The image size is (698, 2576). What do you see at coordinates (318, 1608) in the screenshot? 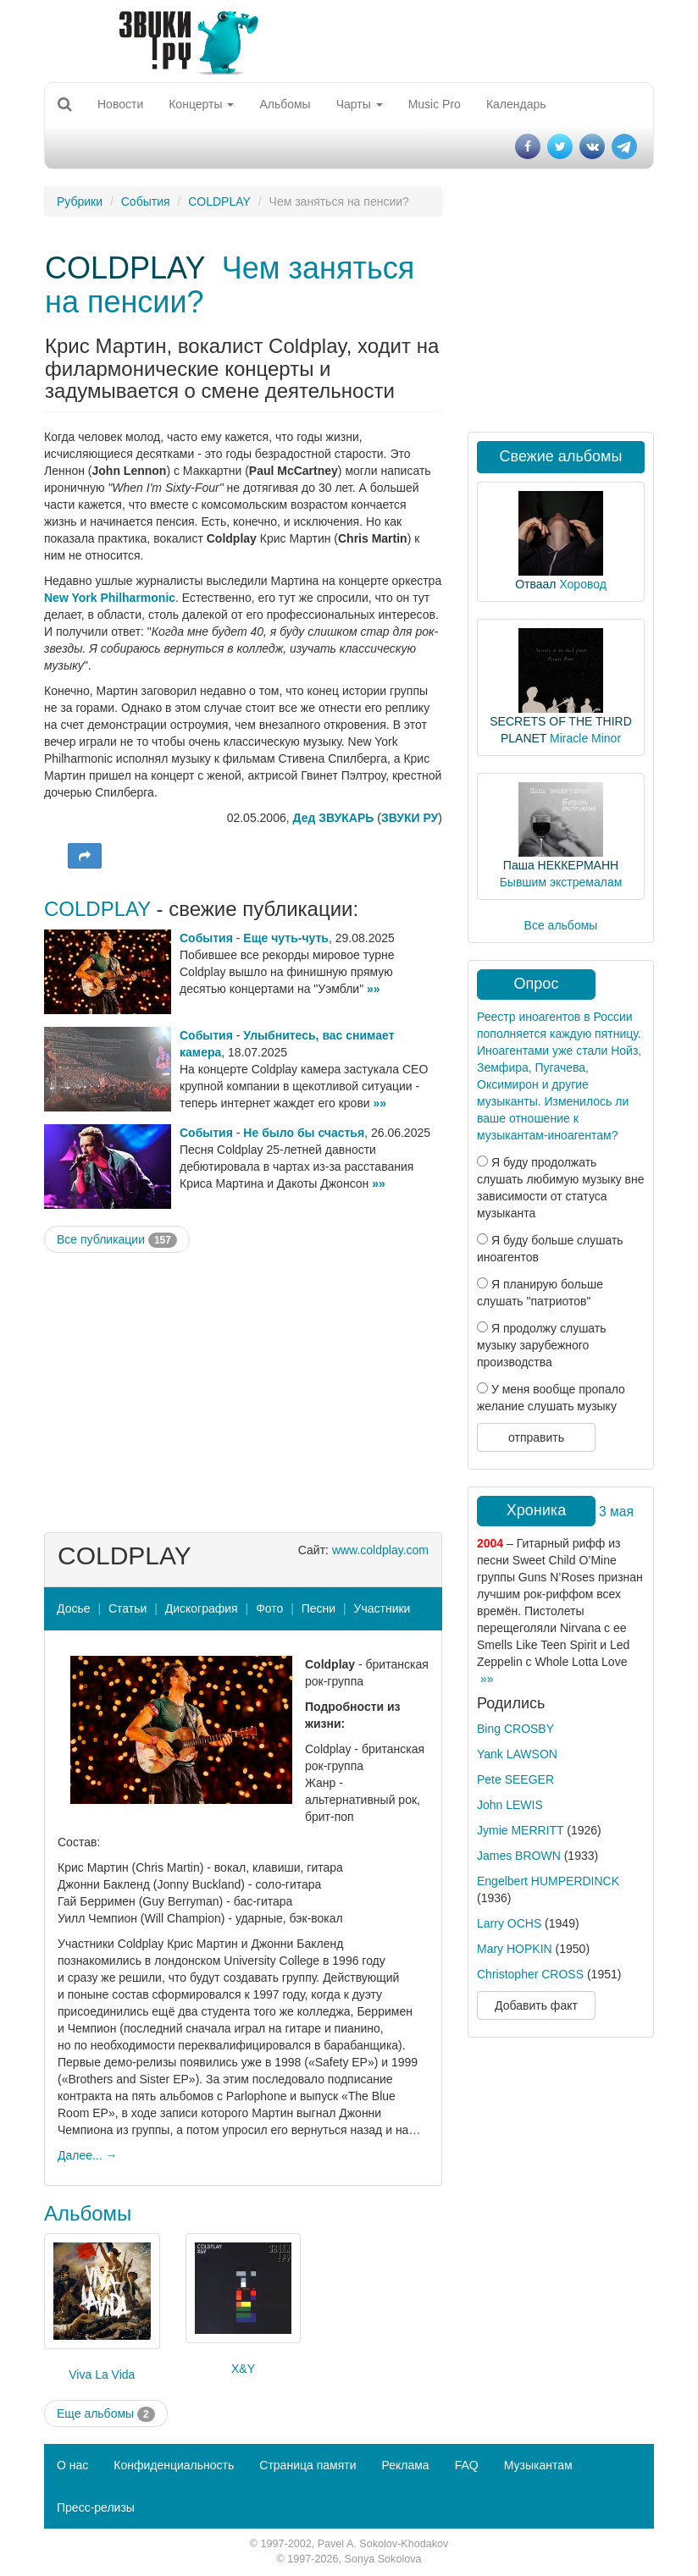
I see `Песни` at bounding box center [318, 1608].